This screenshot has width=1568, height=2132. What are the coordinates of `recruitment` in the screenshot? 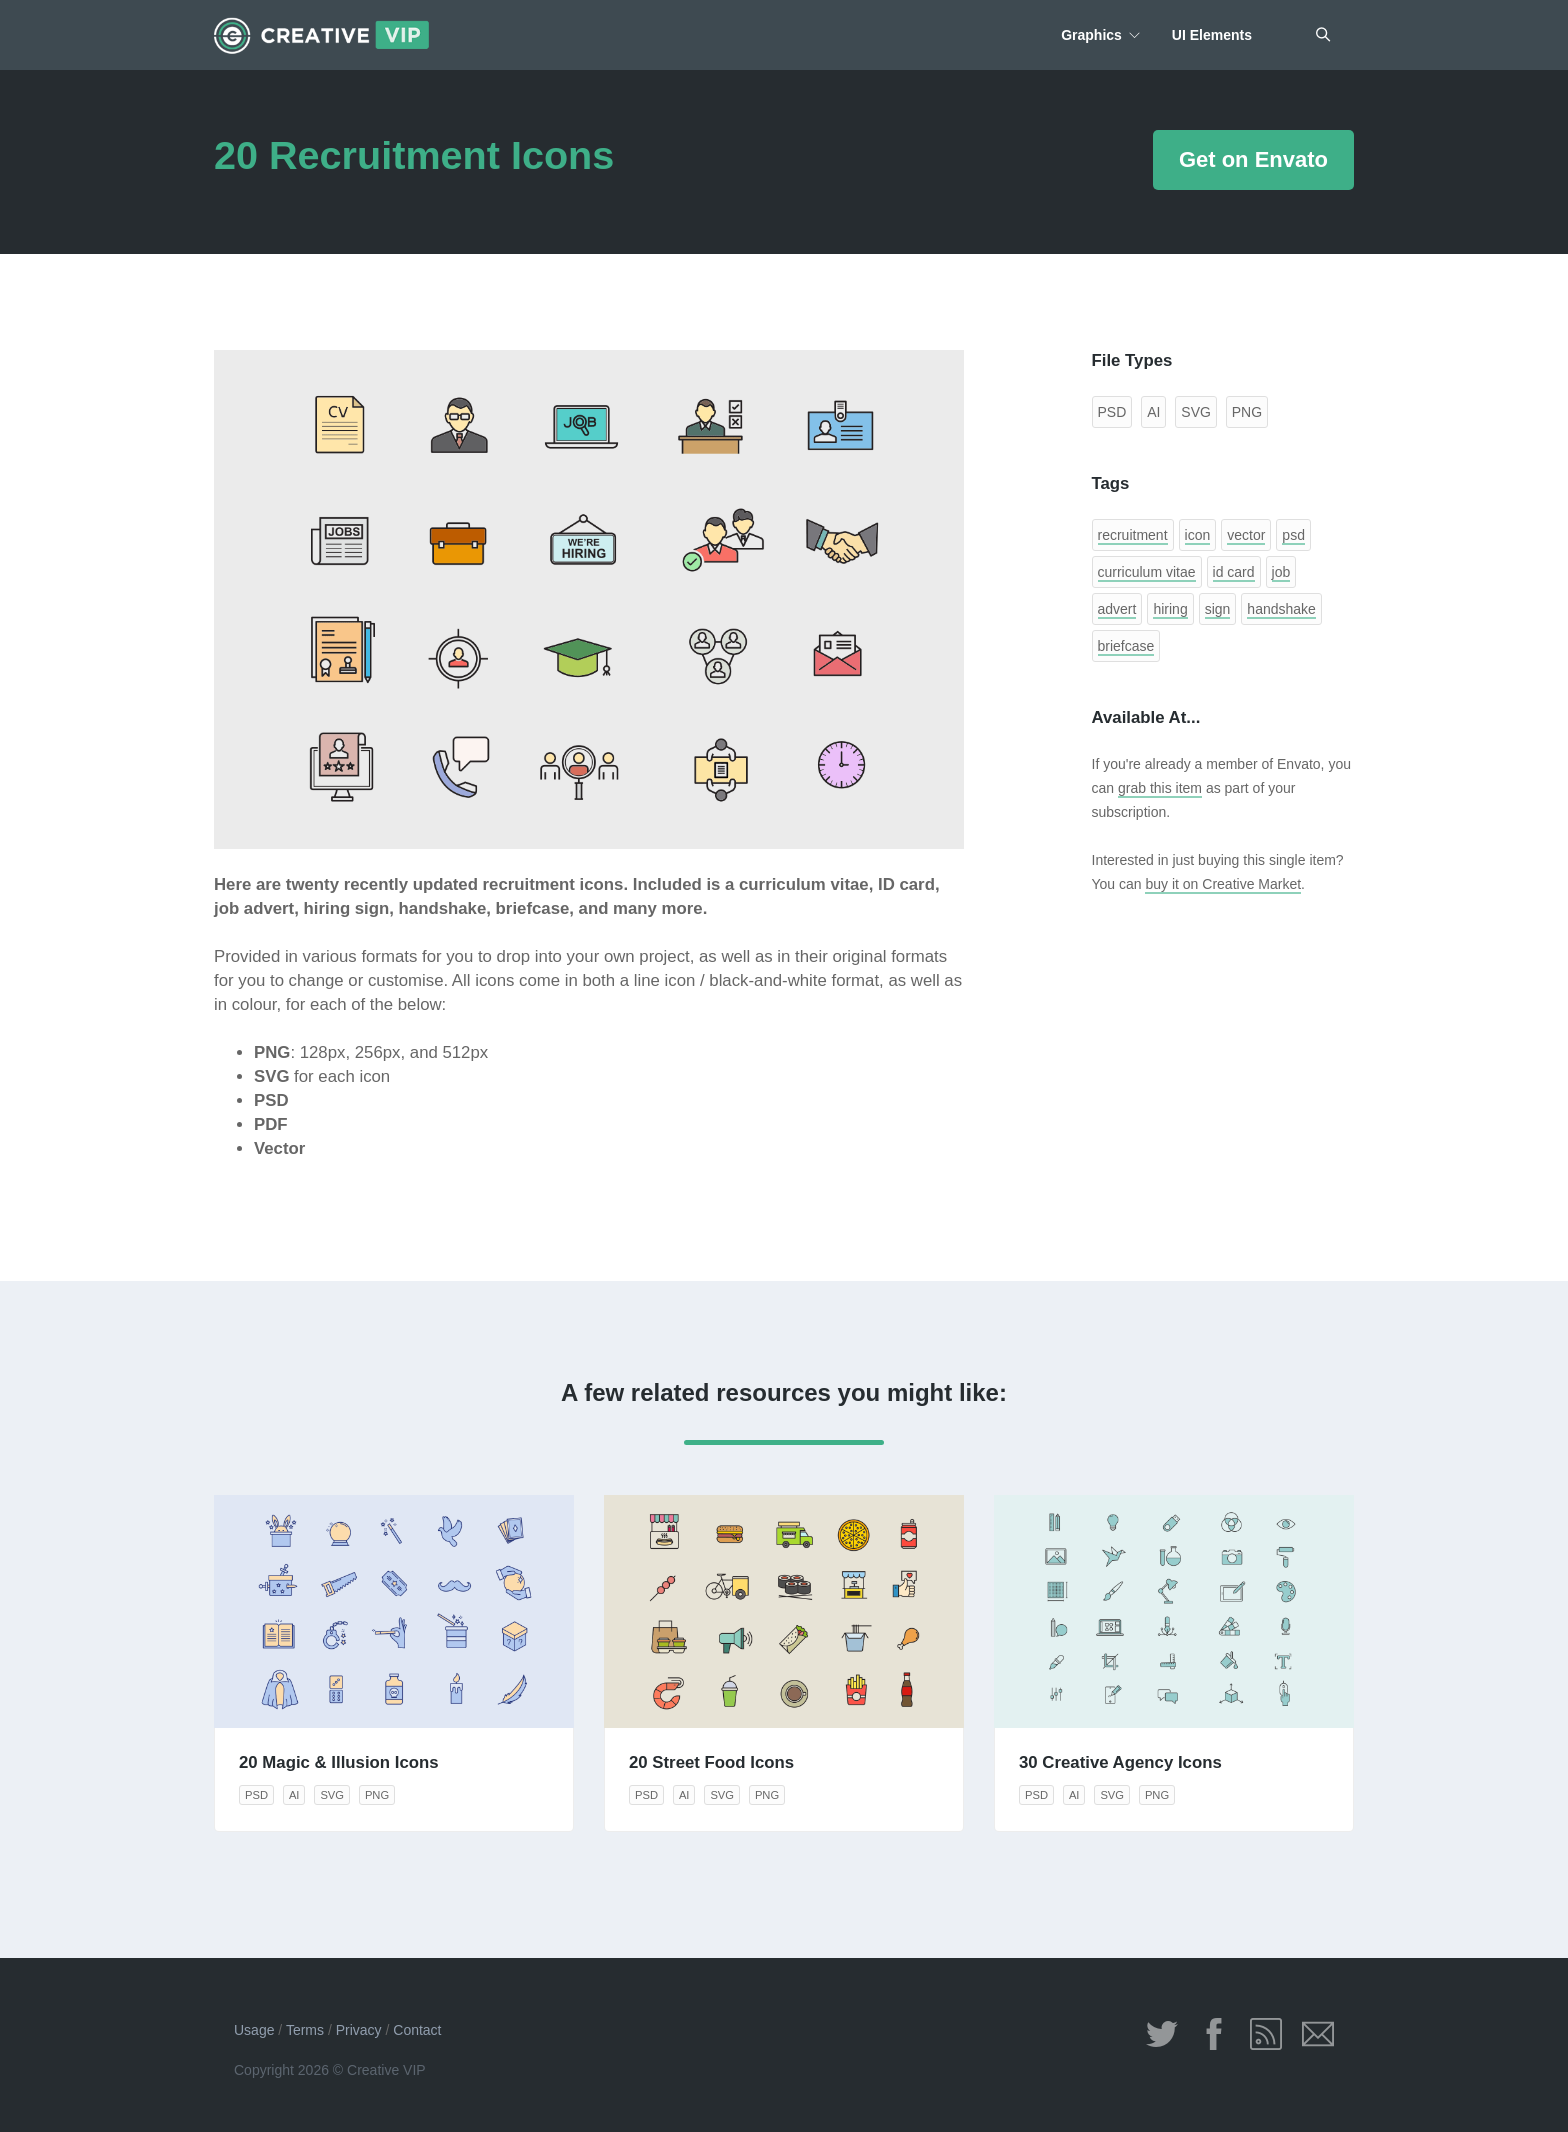 It's located at (1133, 535).